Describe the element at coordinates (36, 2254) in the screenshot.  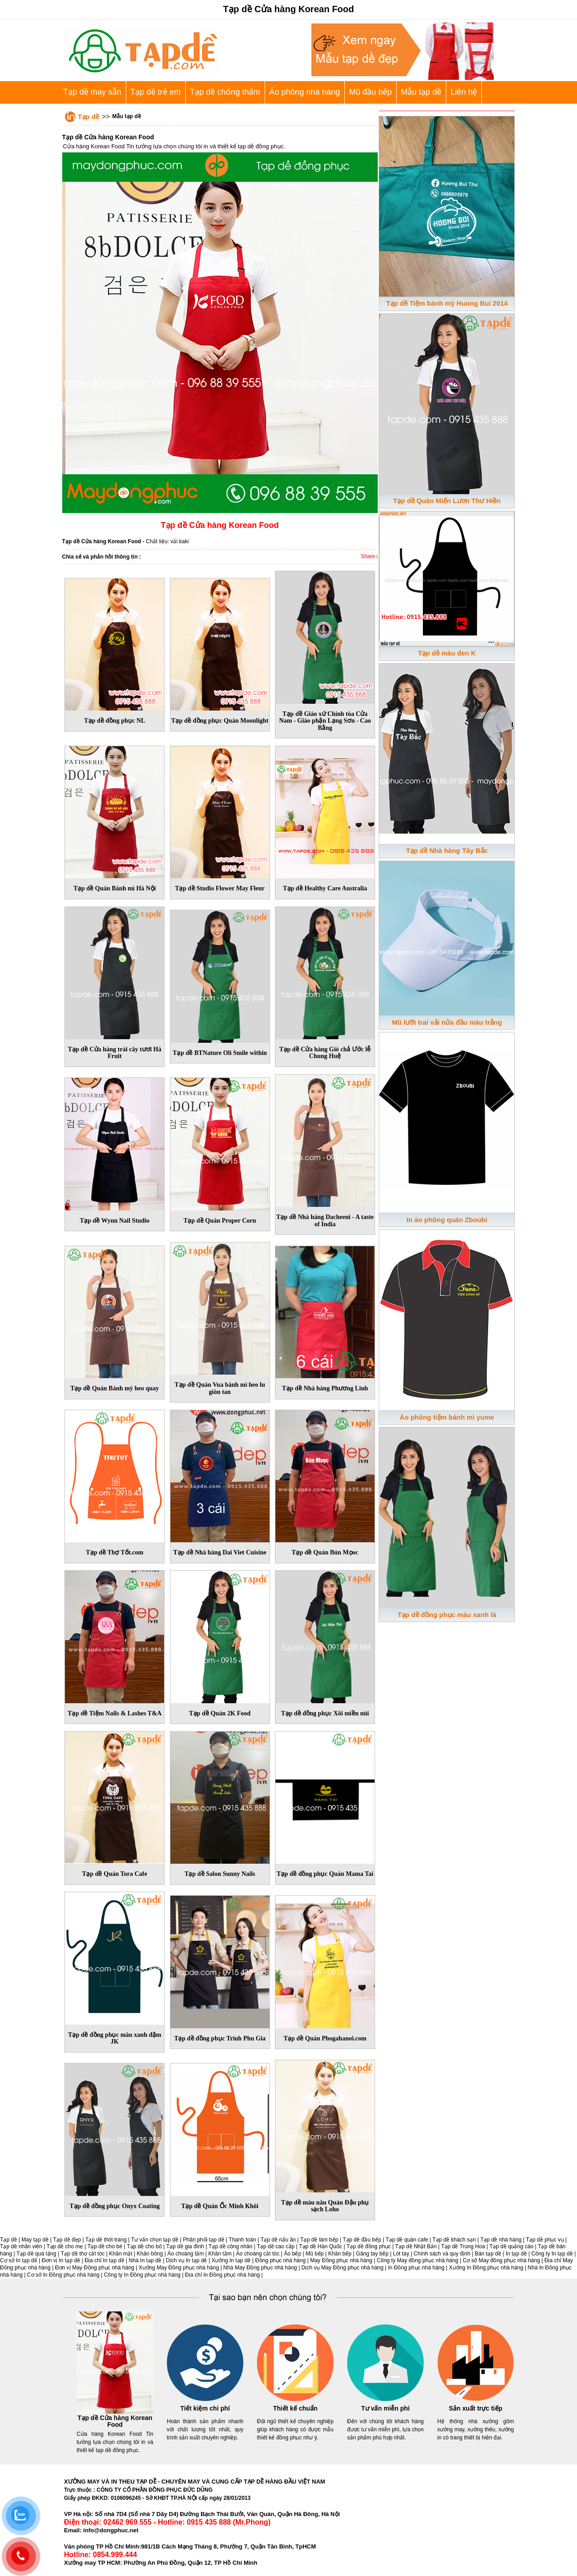
I see `Tạp dề quà tặng` at that location.